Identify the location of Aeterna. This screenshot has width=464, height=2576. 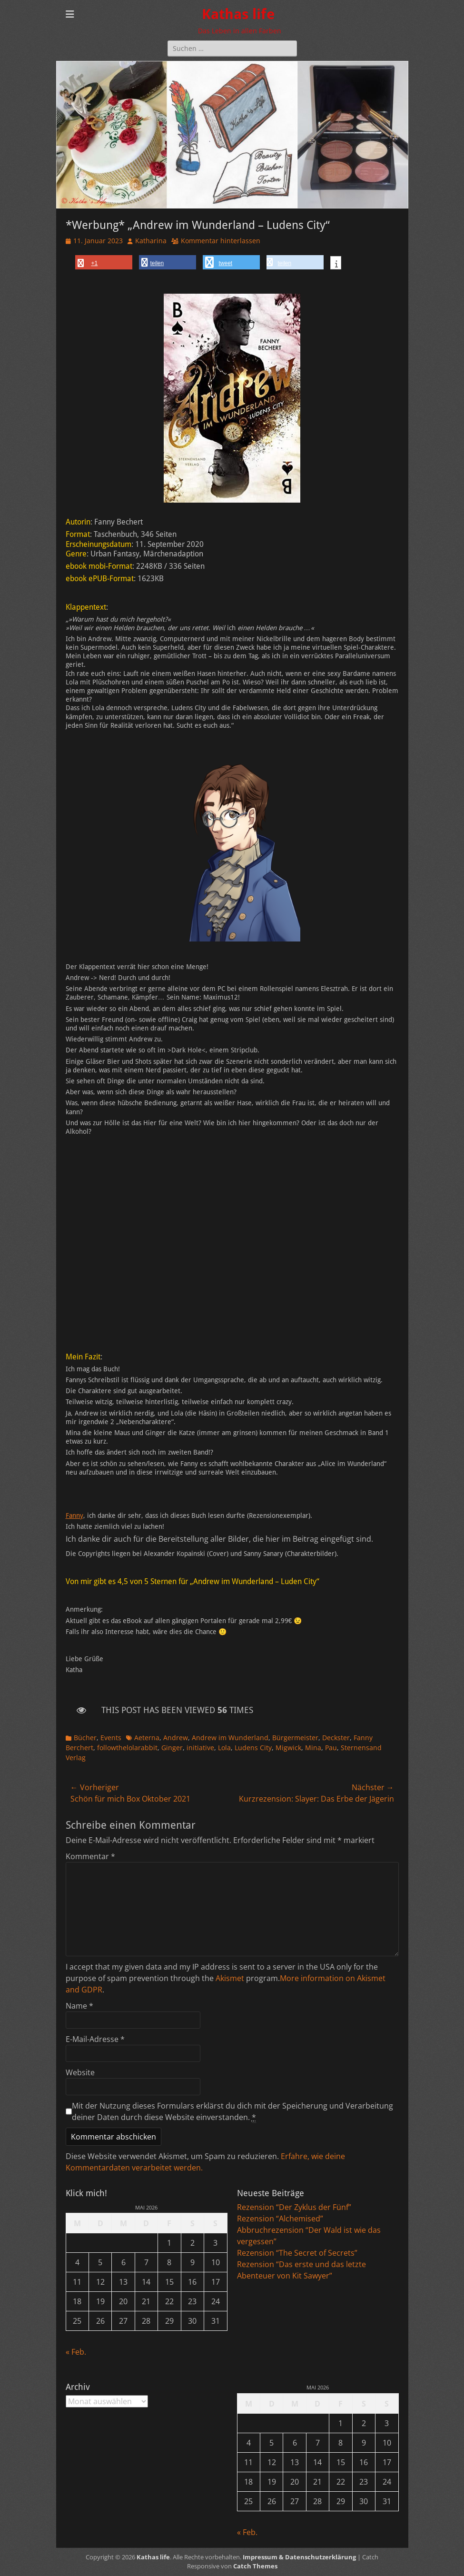
(146, 1737).